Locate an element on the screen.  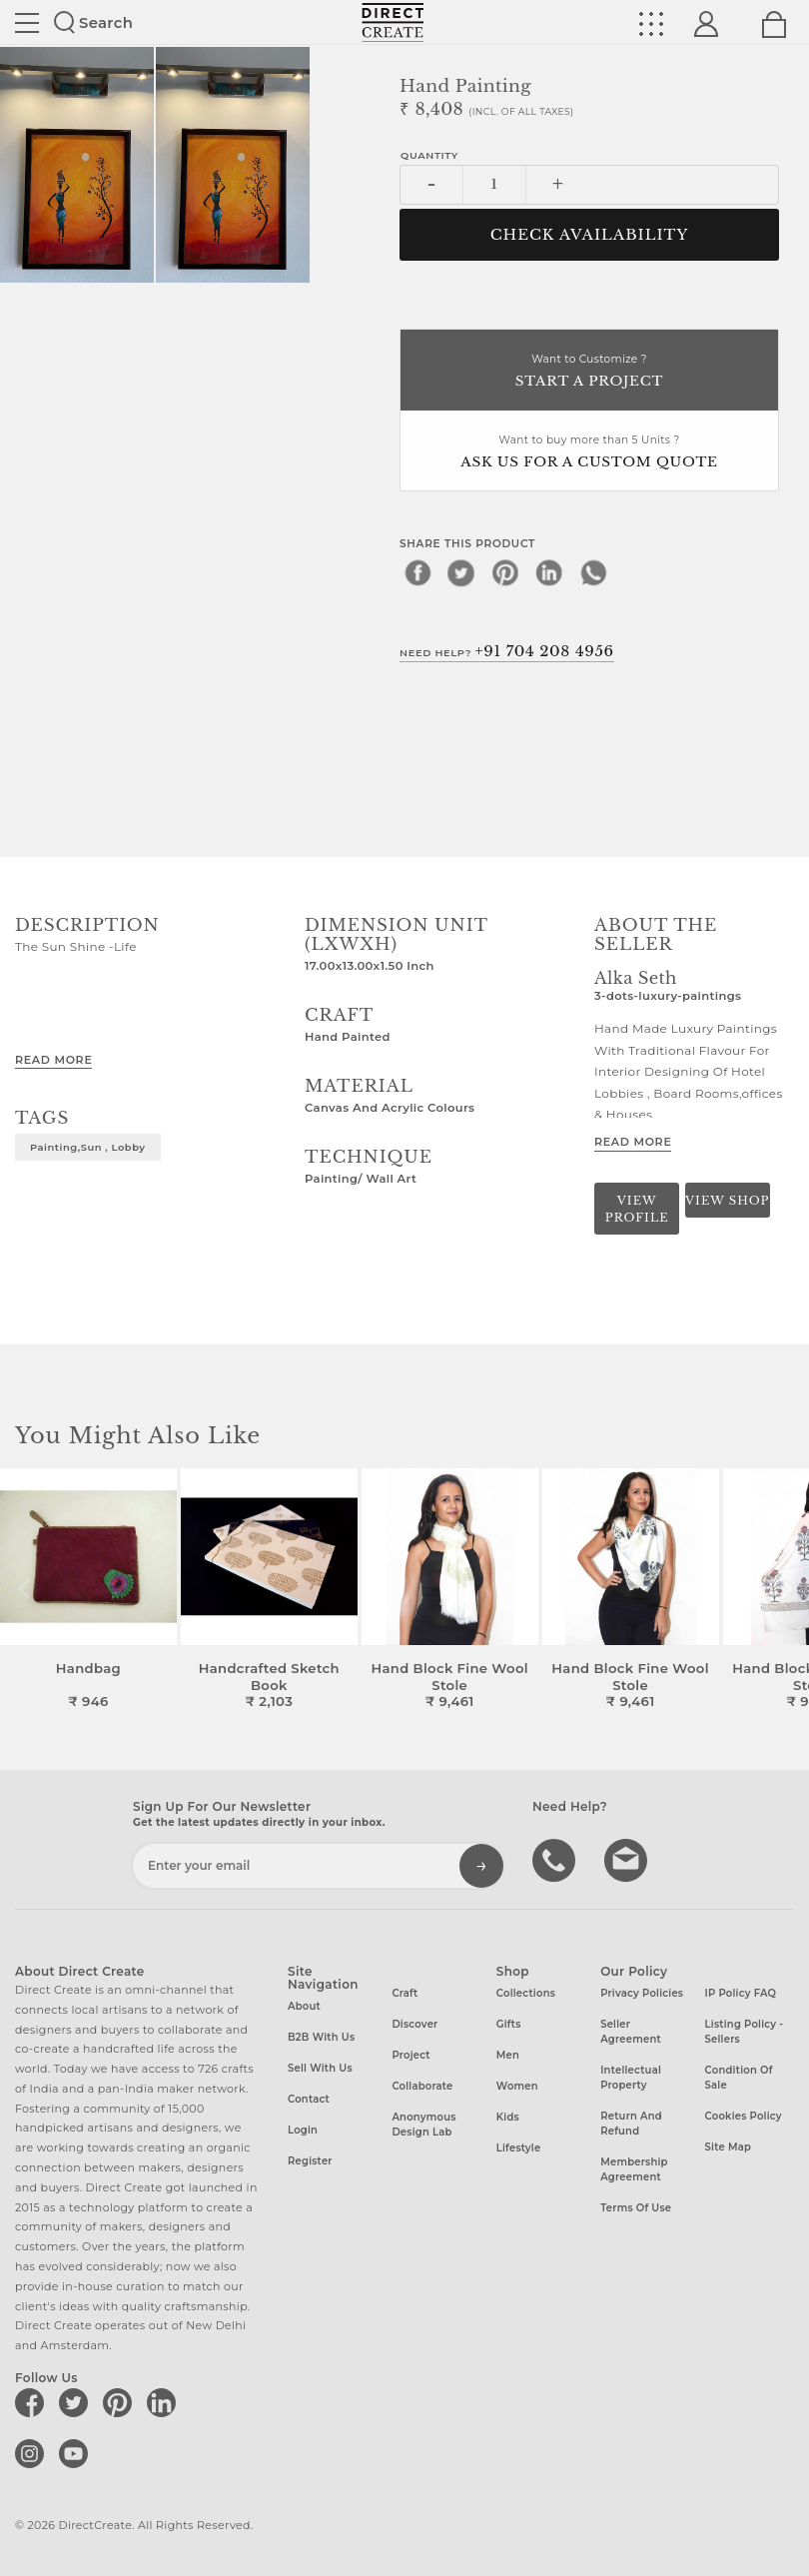
[linkedin] is located at coordinates (549, 572).